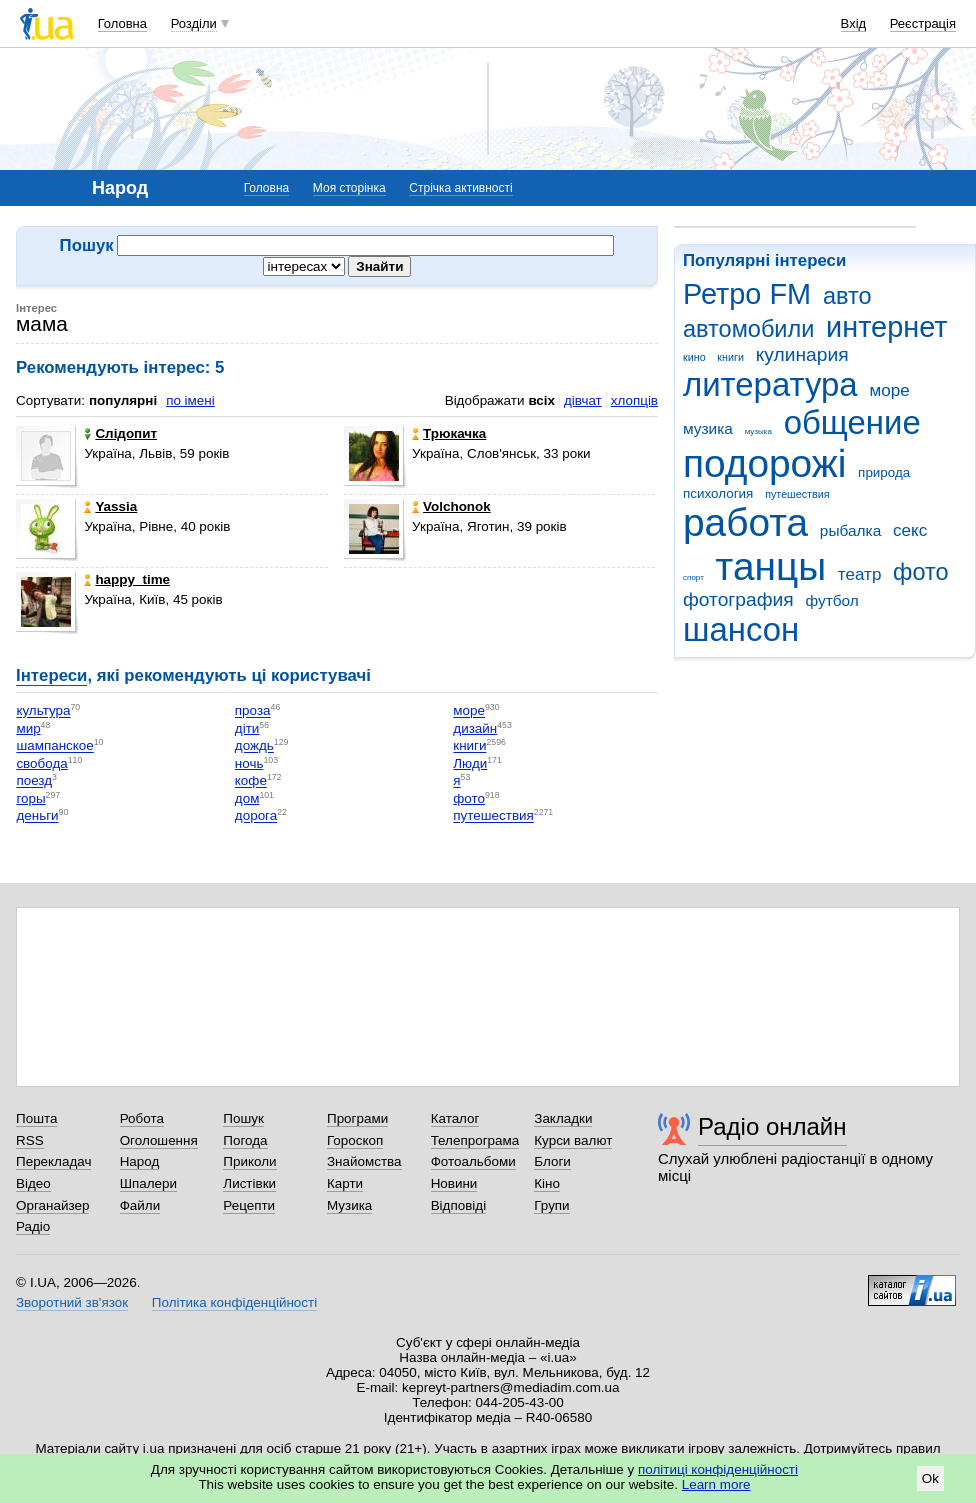  What do you see at coordinates (852, 422) in the screenshot?
I see `общение` at bounding box center [852, 422].